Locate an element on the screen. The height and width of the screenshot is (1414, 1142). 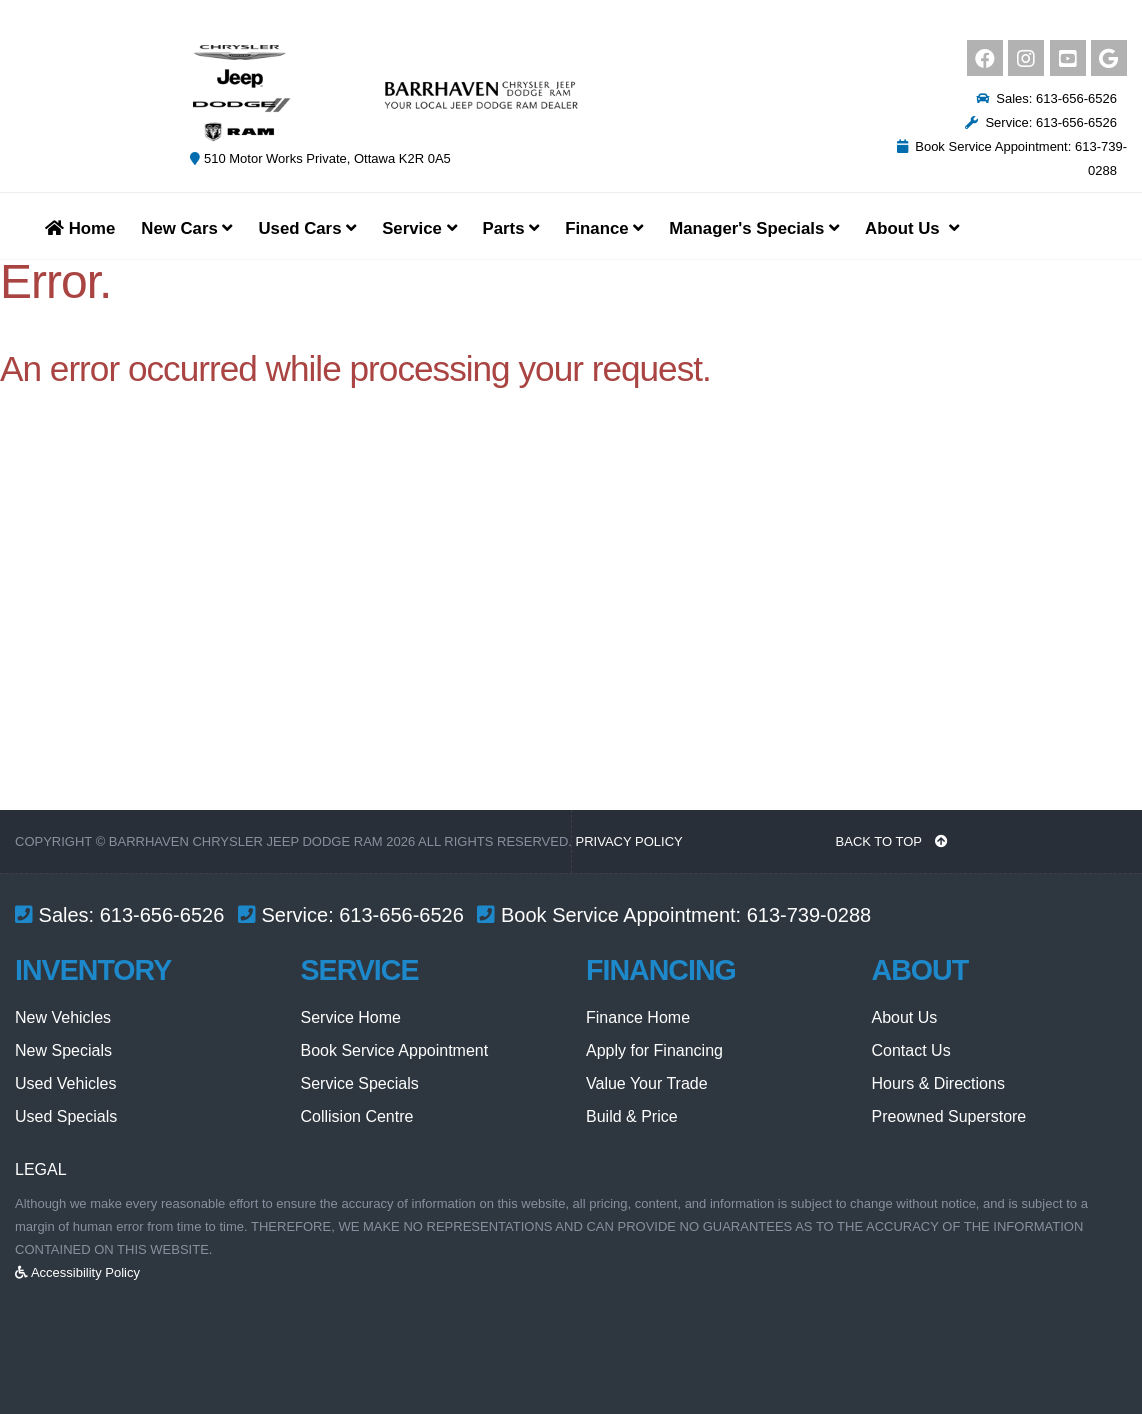
New Vehicles is located at coordinates (63, 1017).